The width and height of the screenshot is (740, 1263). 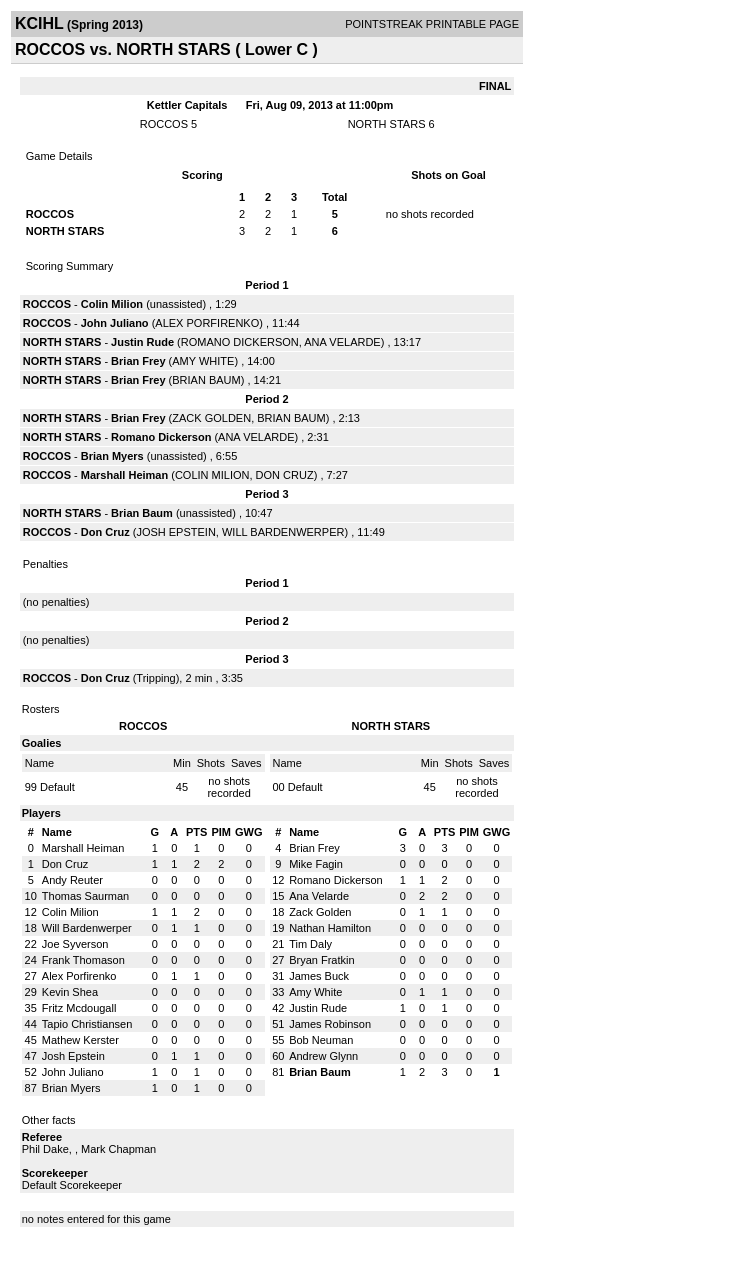 What do you see at coordinates (207, 323) in the screenshot?
I see `ALEX PORFIRENKO` at bounding box center [207, 323].